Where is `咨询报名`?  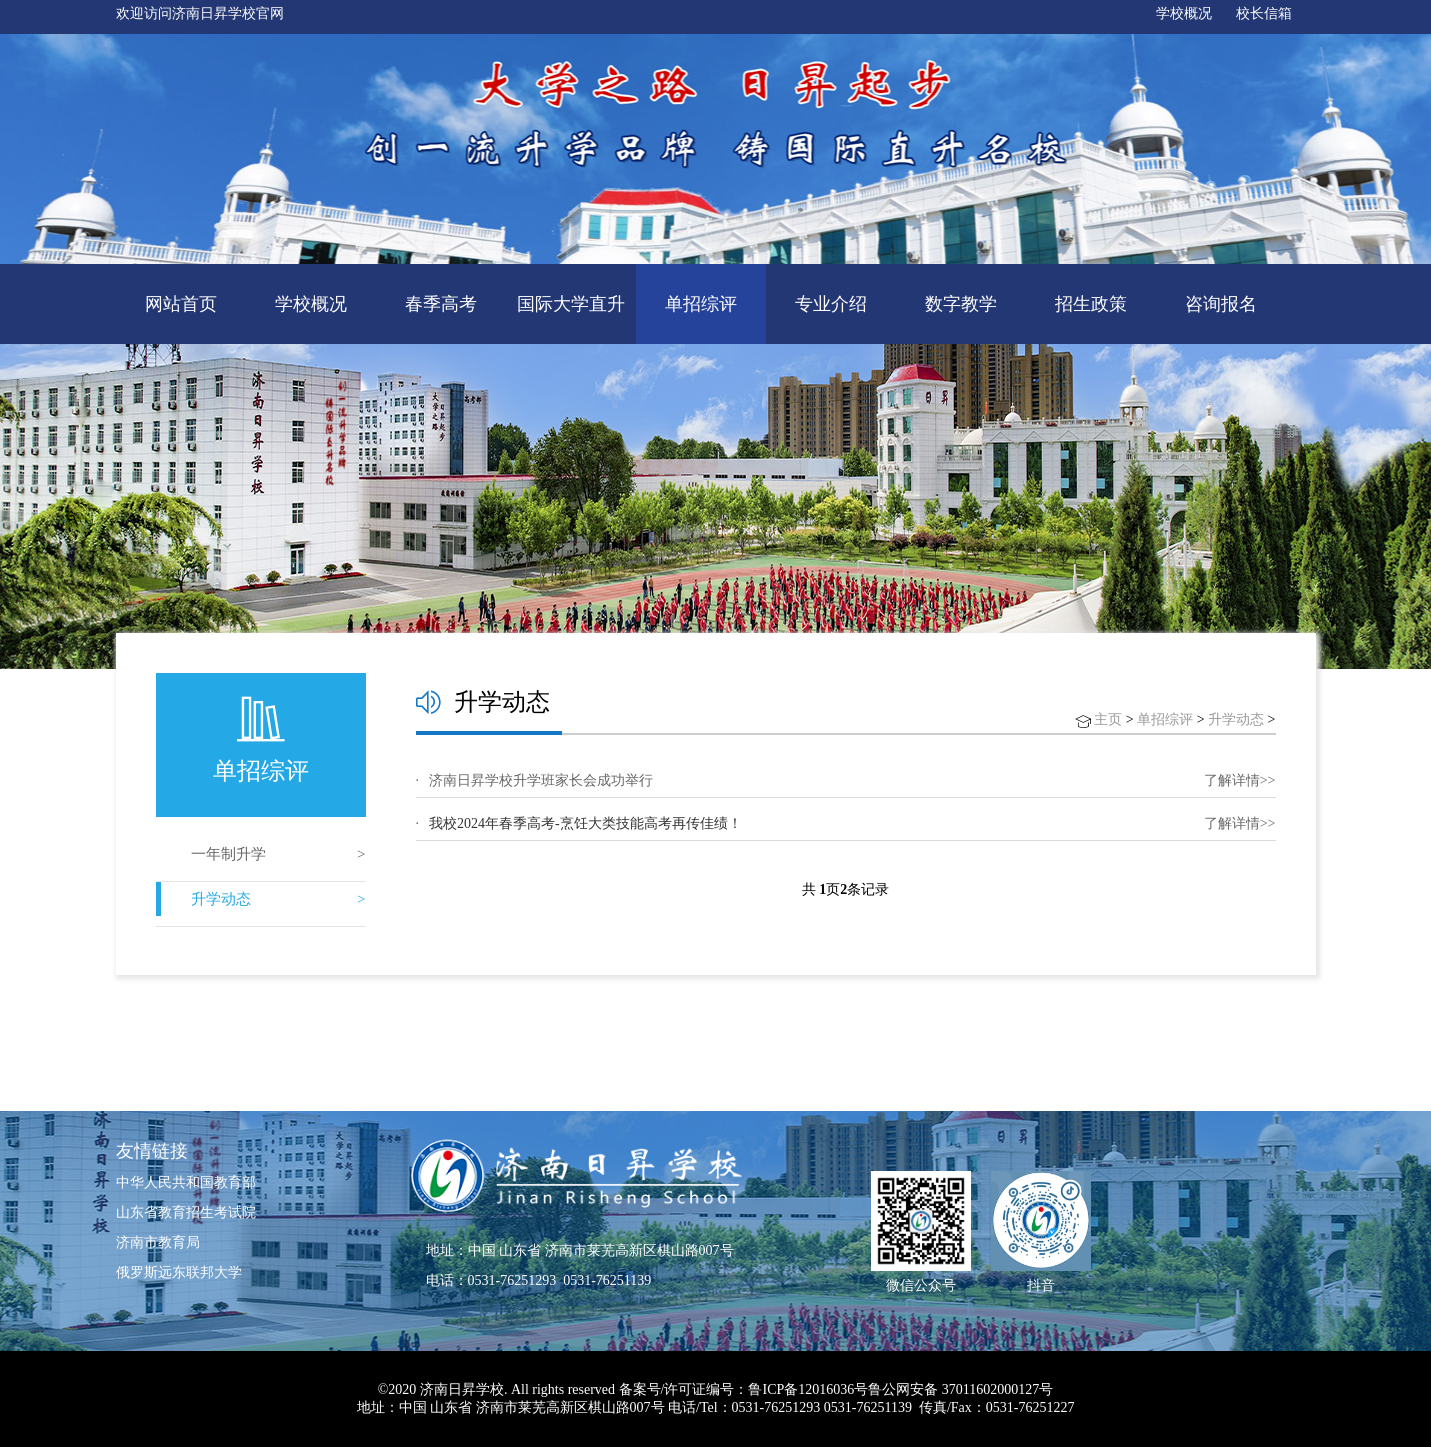 咨询报名 is located at coordinates (1221, 304).